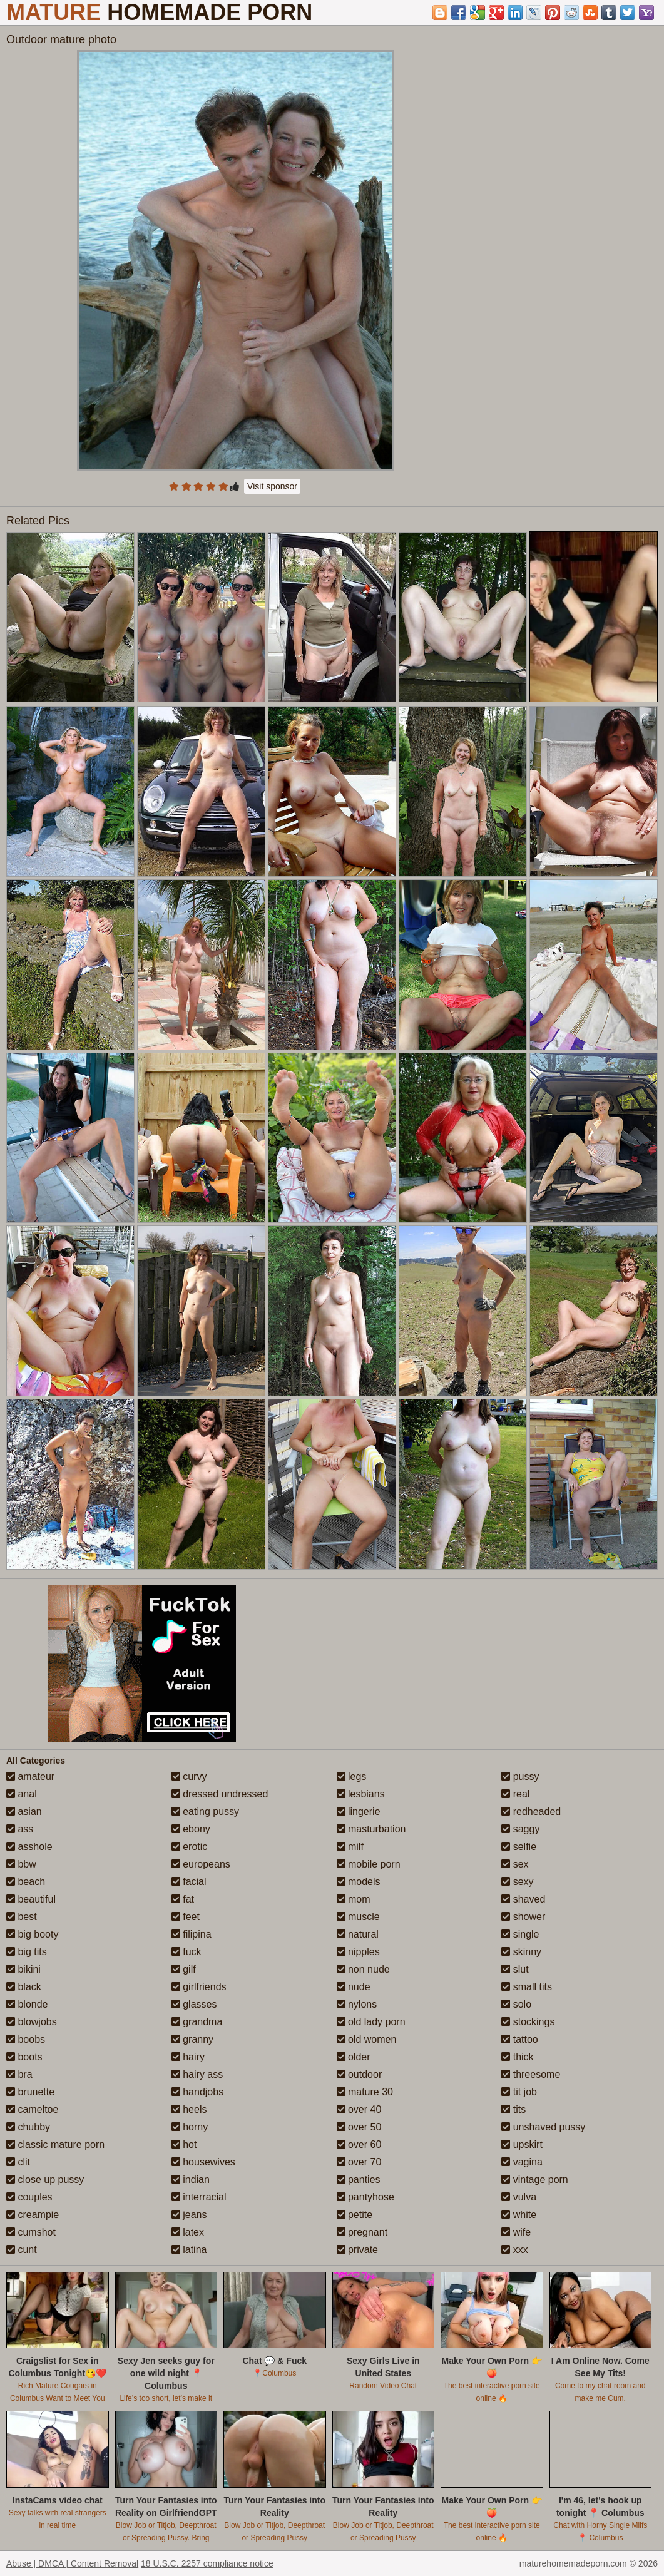 The height and width of the screenshot is (2576, 664). I want to click on big booty, so click(32, 1934).